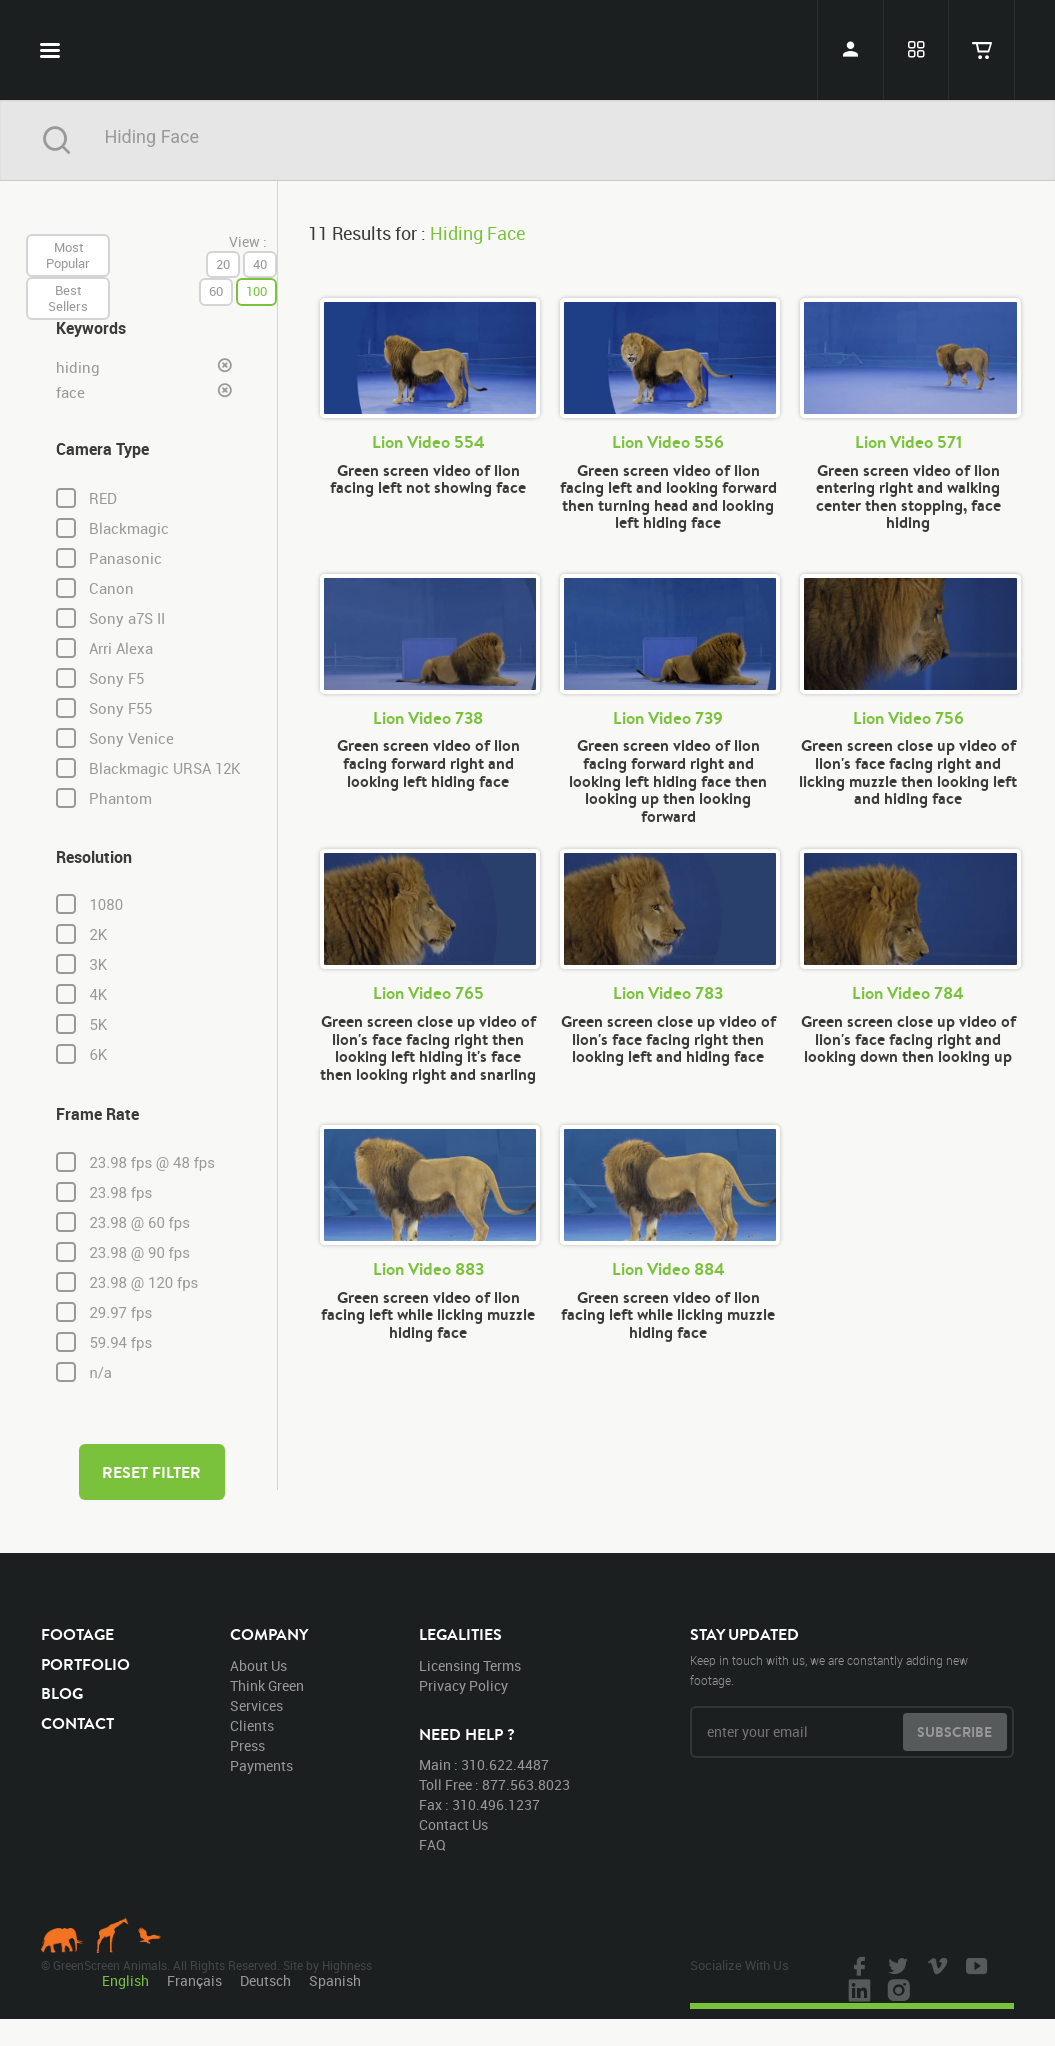  What do you see at coordinates (131, 738) in the screenshot?
I see `Sony Venice` at bounding box center [131, 738].